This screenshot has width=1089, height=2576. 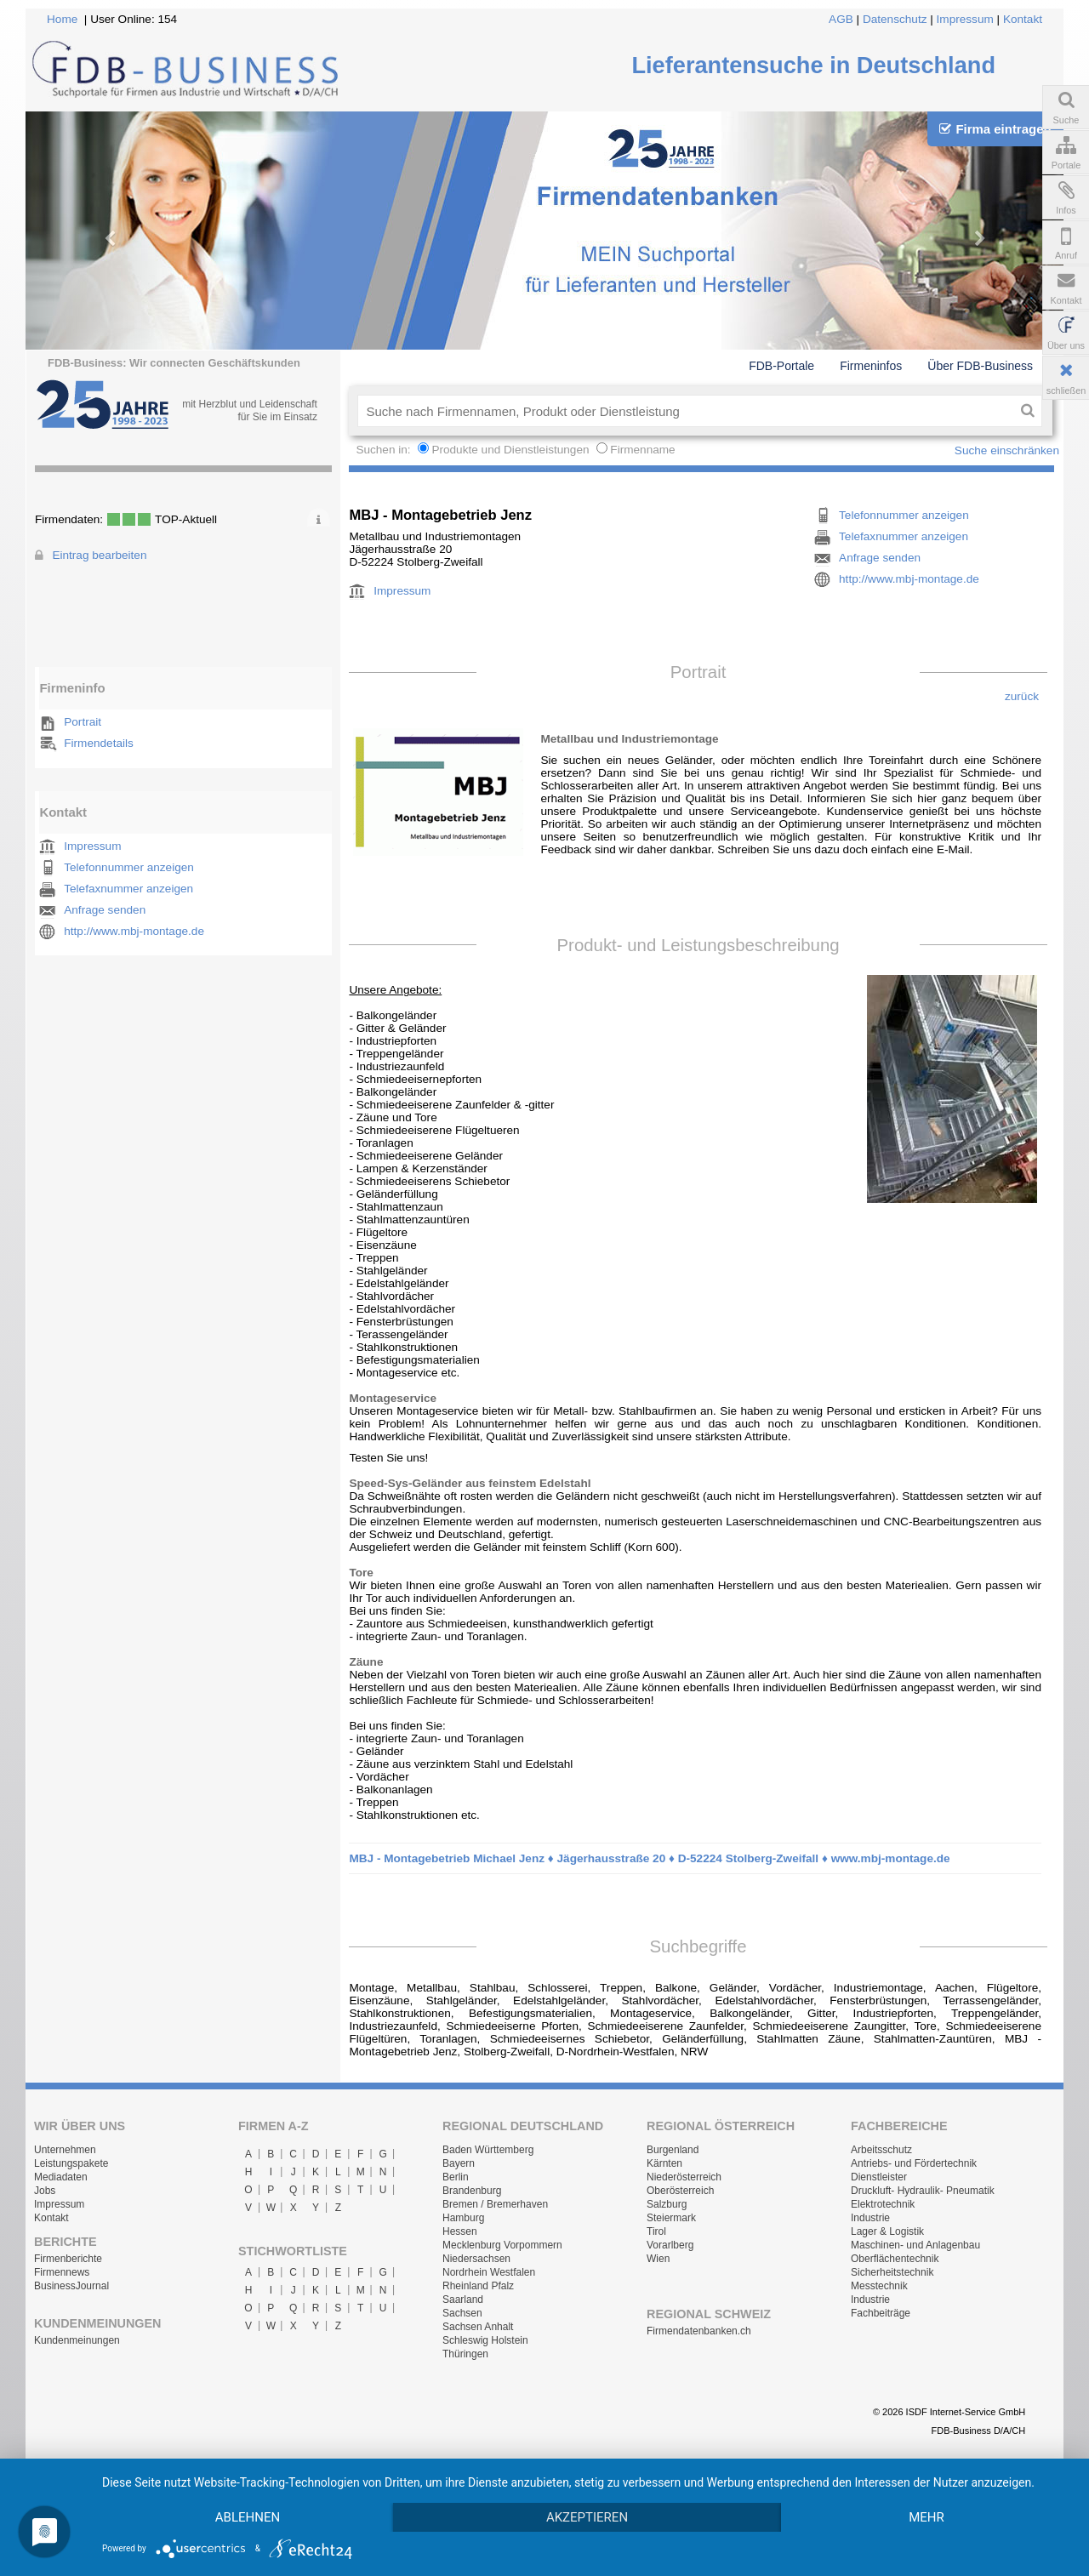 What do you see at coordinates (510, 449) in the screenshot?
I see `Produkte und Dienstleistungen` at bounding box center [510, 449].